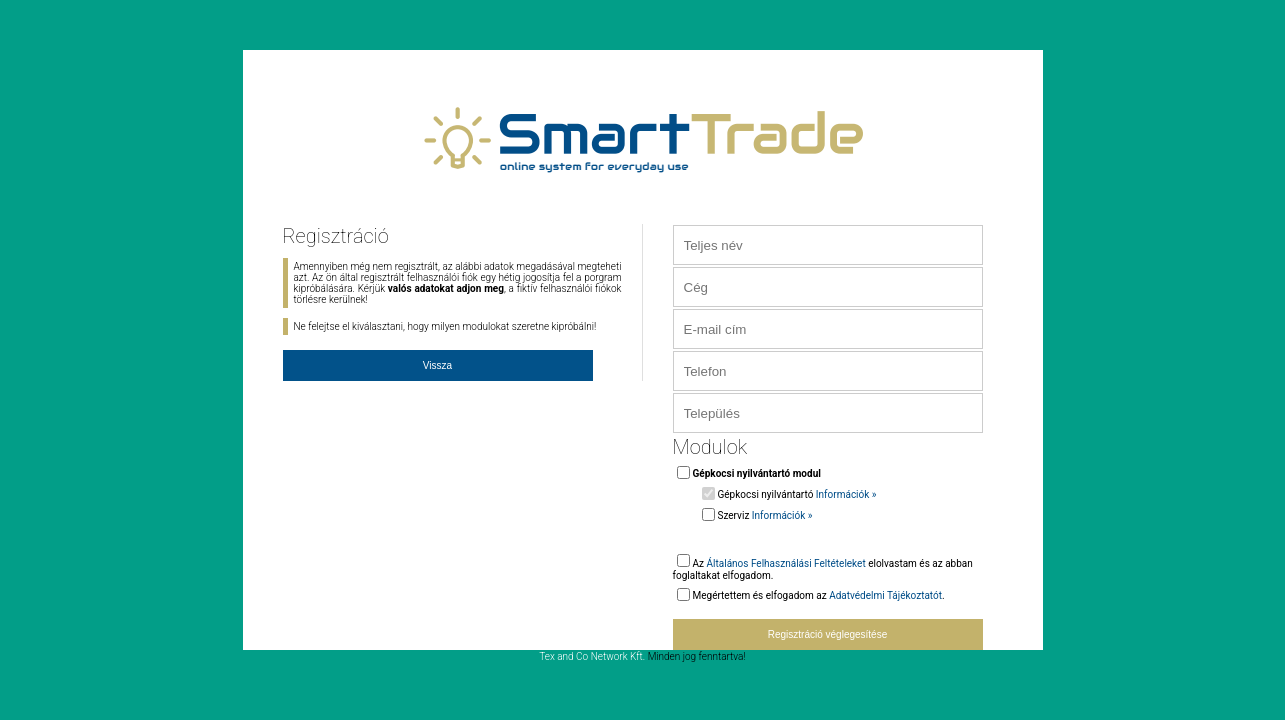 This screenshot has height=720, width=1285. I want to click on Gépkocsi nyilvántartó modul, so click(757, 473).